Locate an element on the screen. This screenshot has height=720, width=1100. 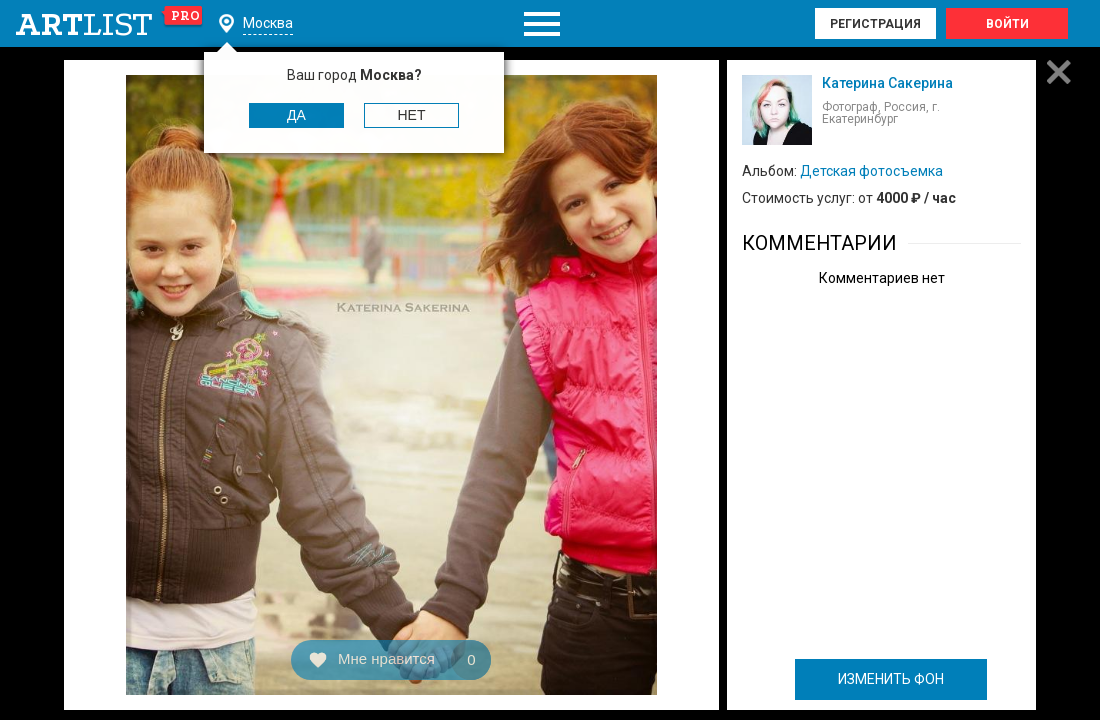
Да is located at coordinates (296, 115).